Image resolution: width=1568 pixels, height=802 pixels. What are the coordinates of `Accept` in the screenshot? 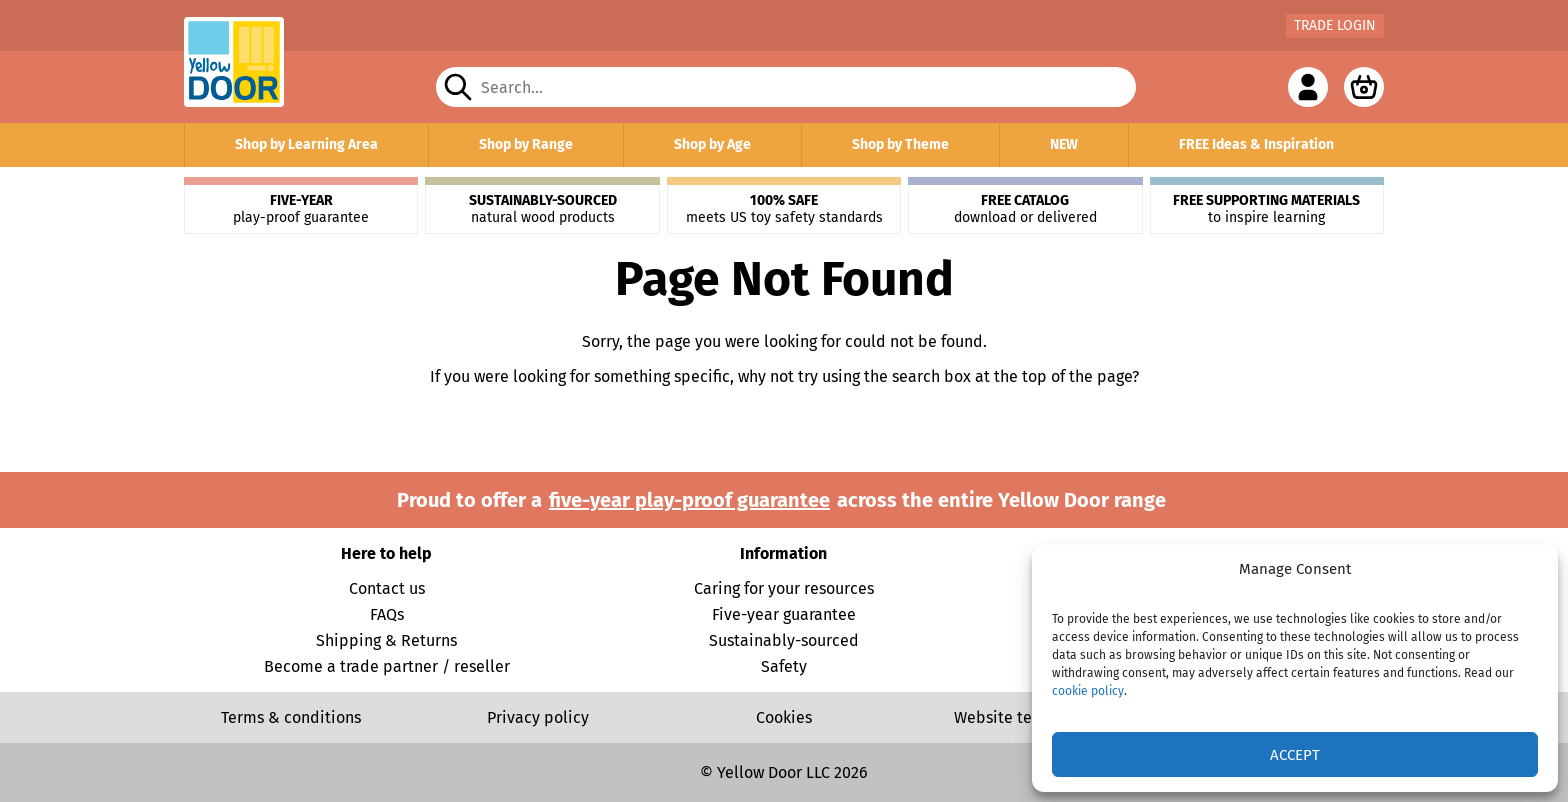 It's located at (1295, 755).